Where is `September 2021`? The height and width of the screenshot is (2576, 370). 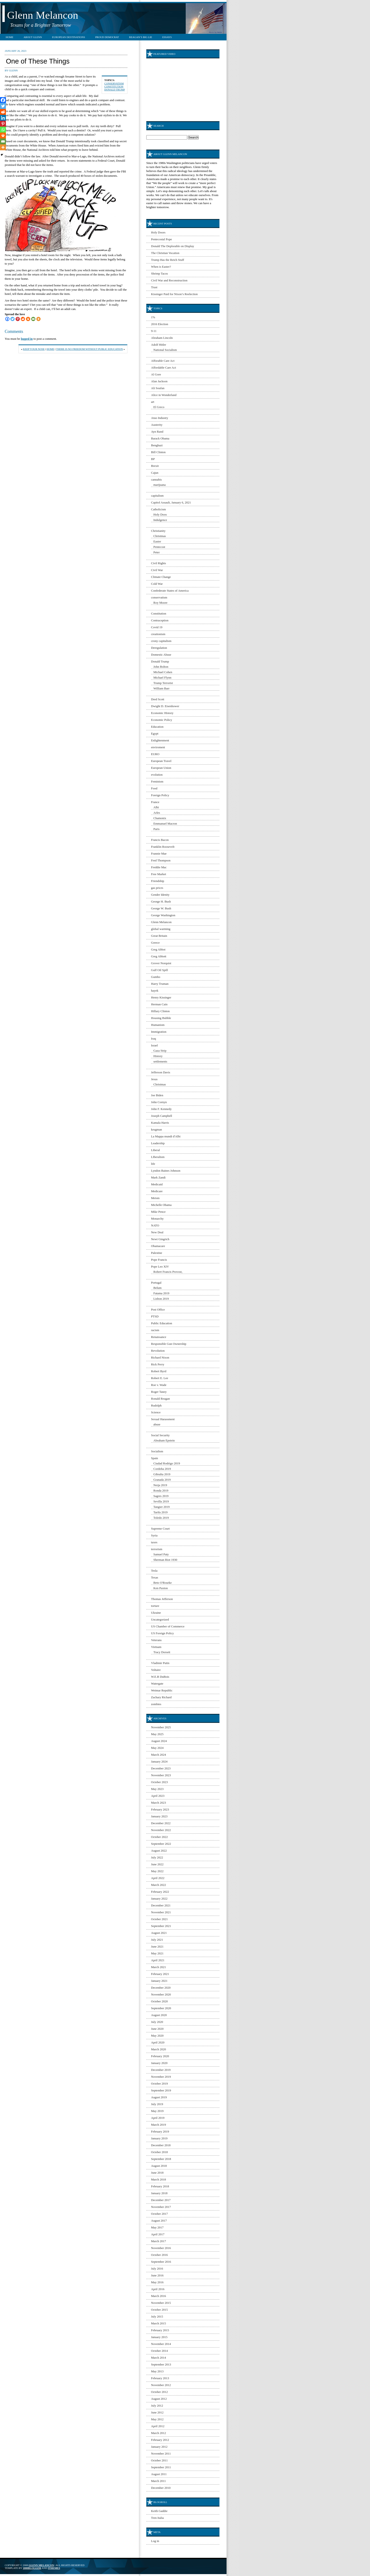 September 2021 is located at coordinates (161, 1926).